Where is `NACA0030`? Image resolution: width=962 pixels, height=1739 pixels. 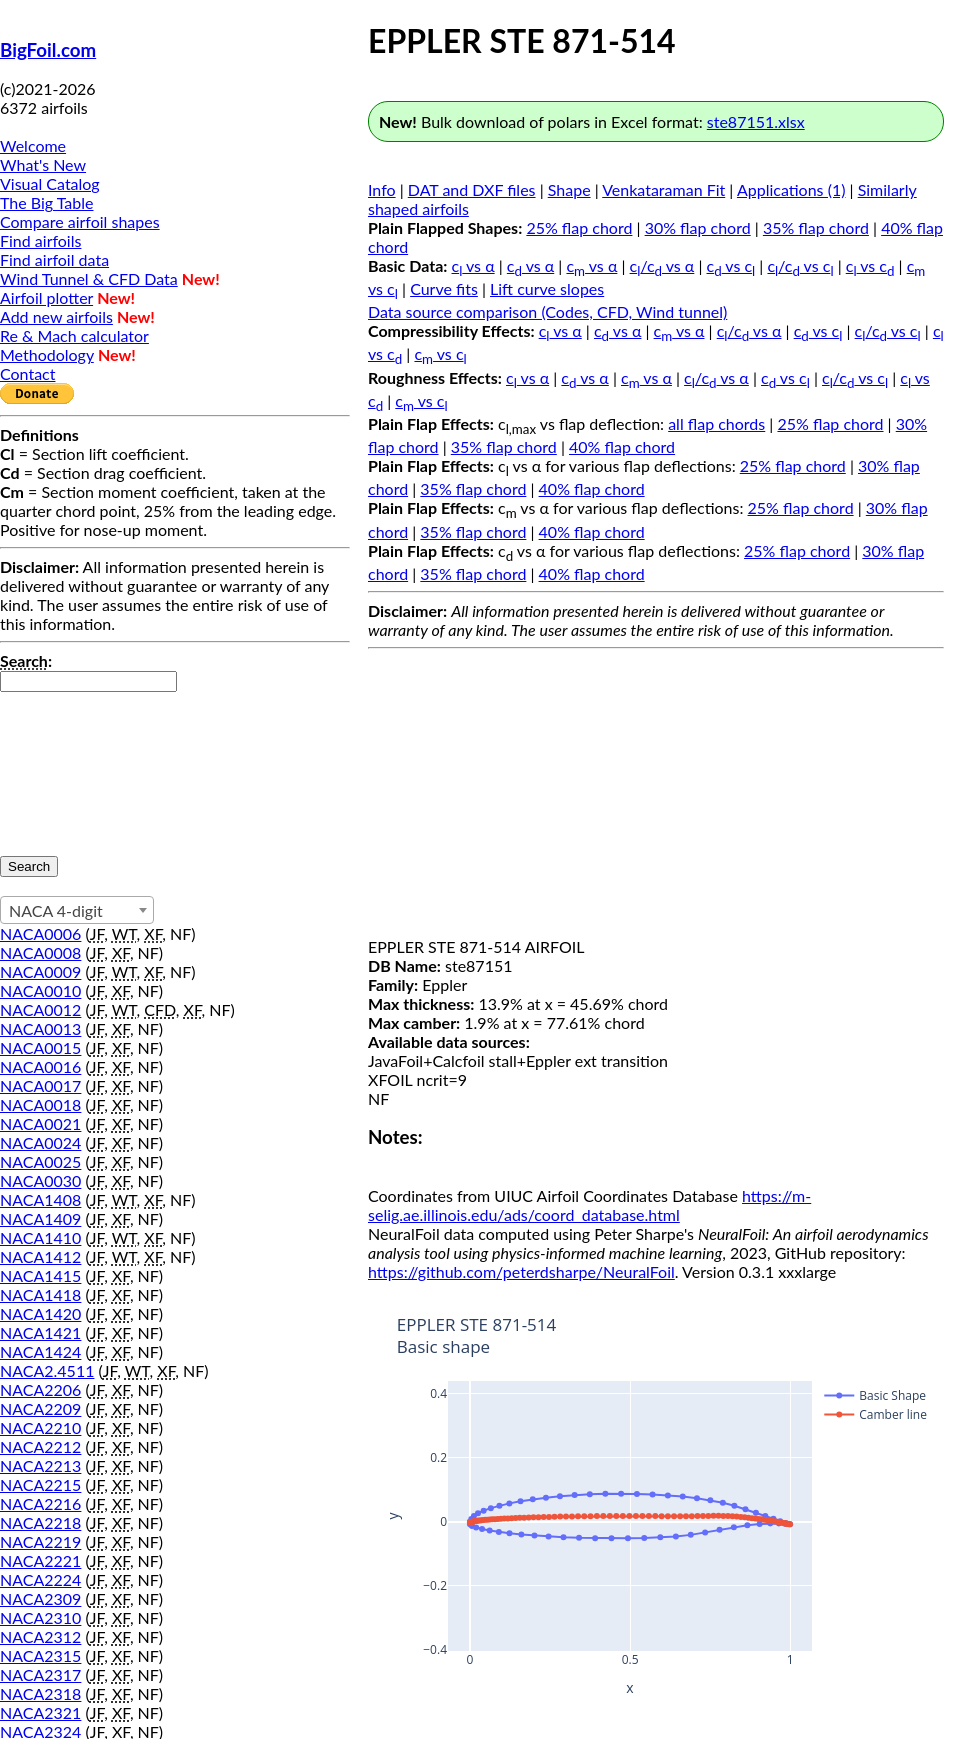
NACA0030 is located at coordinates (40, 1180).